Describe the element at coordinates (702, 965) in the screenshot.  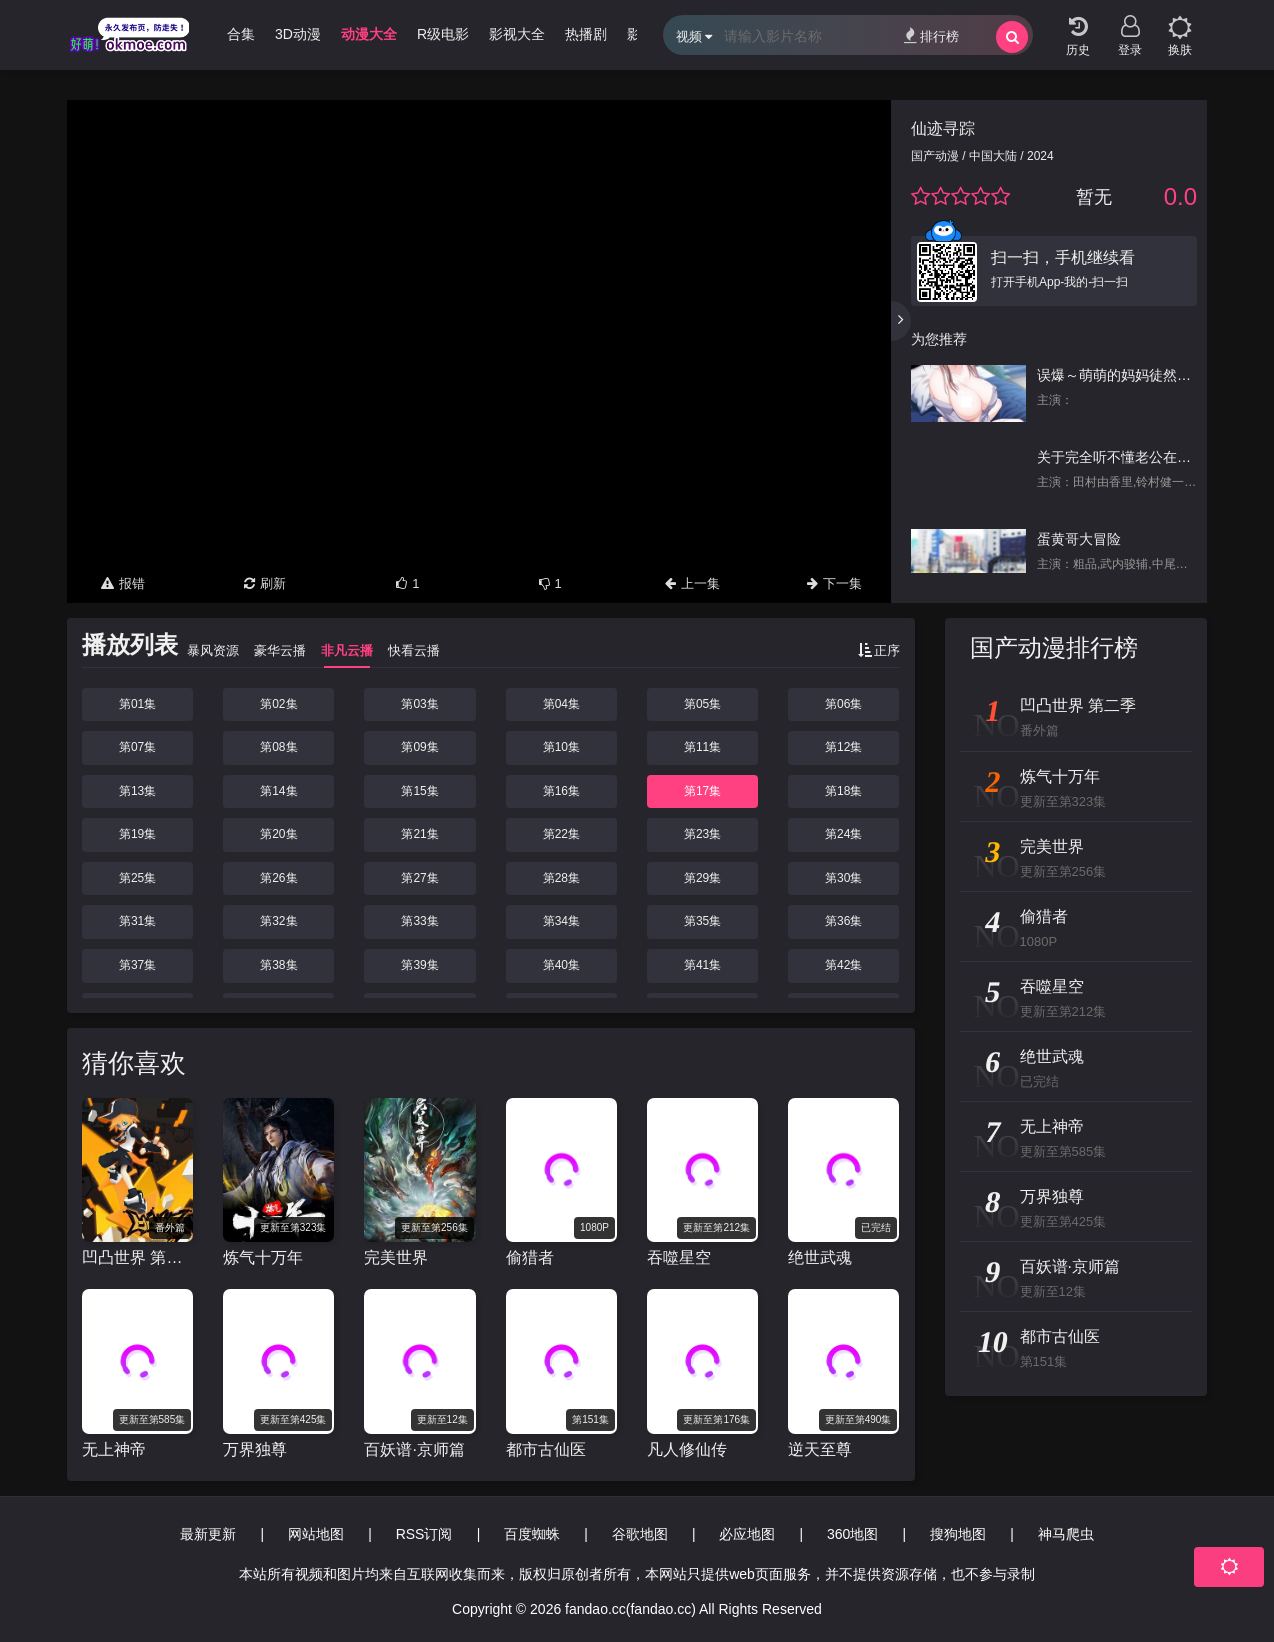
I see `第41集` at that location.